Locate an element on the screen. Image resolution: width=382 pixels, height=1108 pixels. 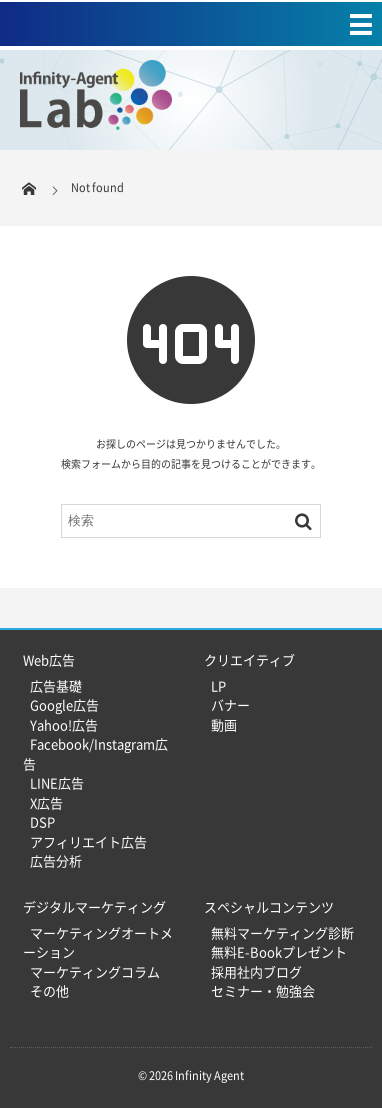
Yahoo!広告 is located at coordinates (64, 724).